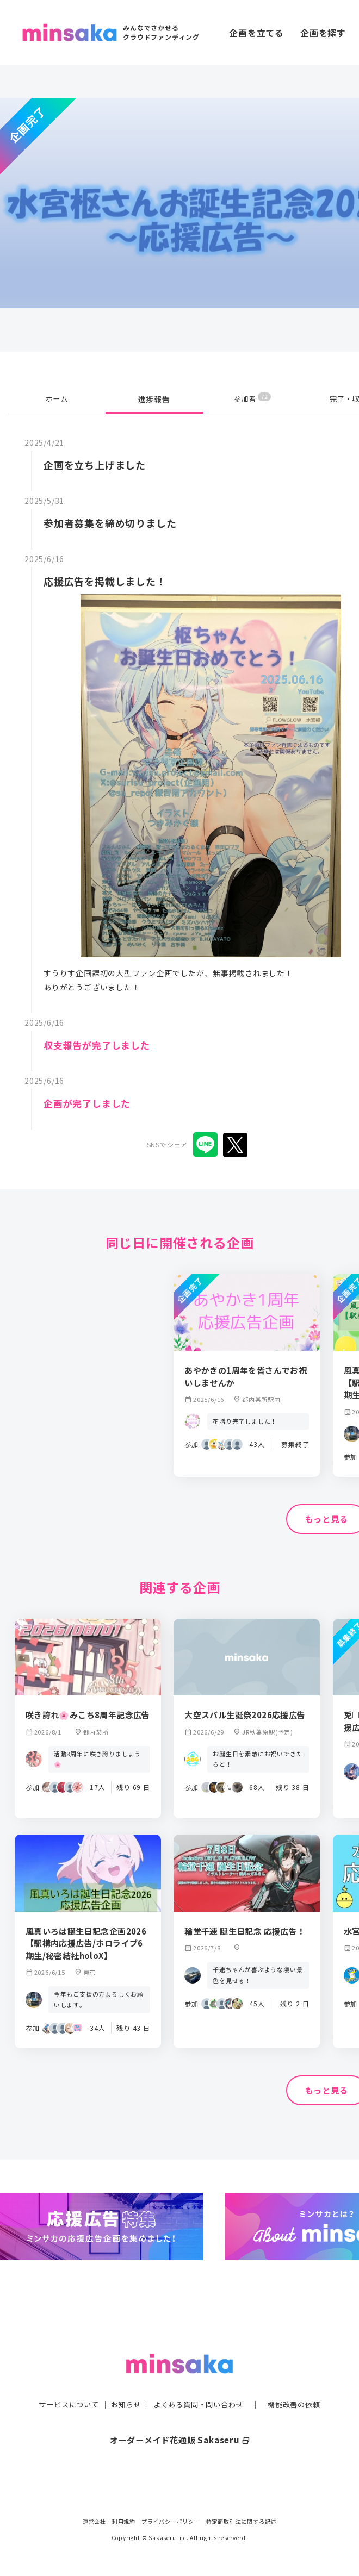 The image size is (359, 2576). Describe the element at coordinates (256, 32) in the screenshot. I see `企画を立てる` at that location.